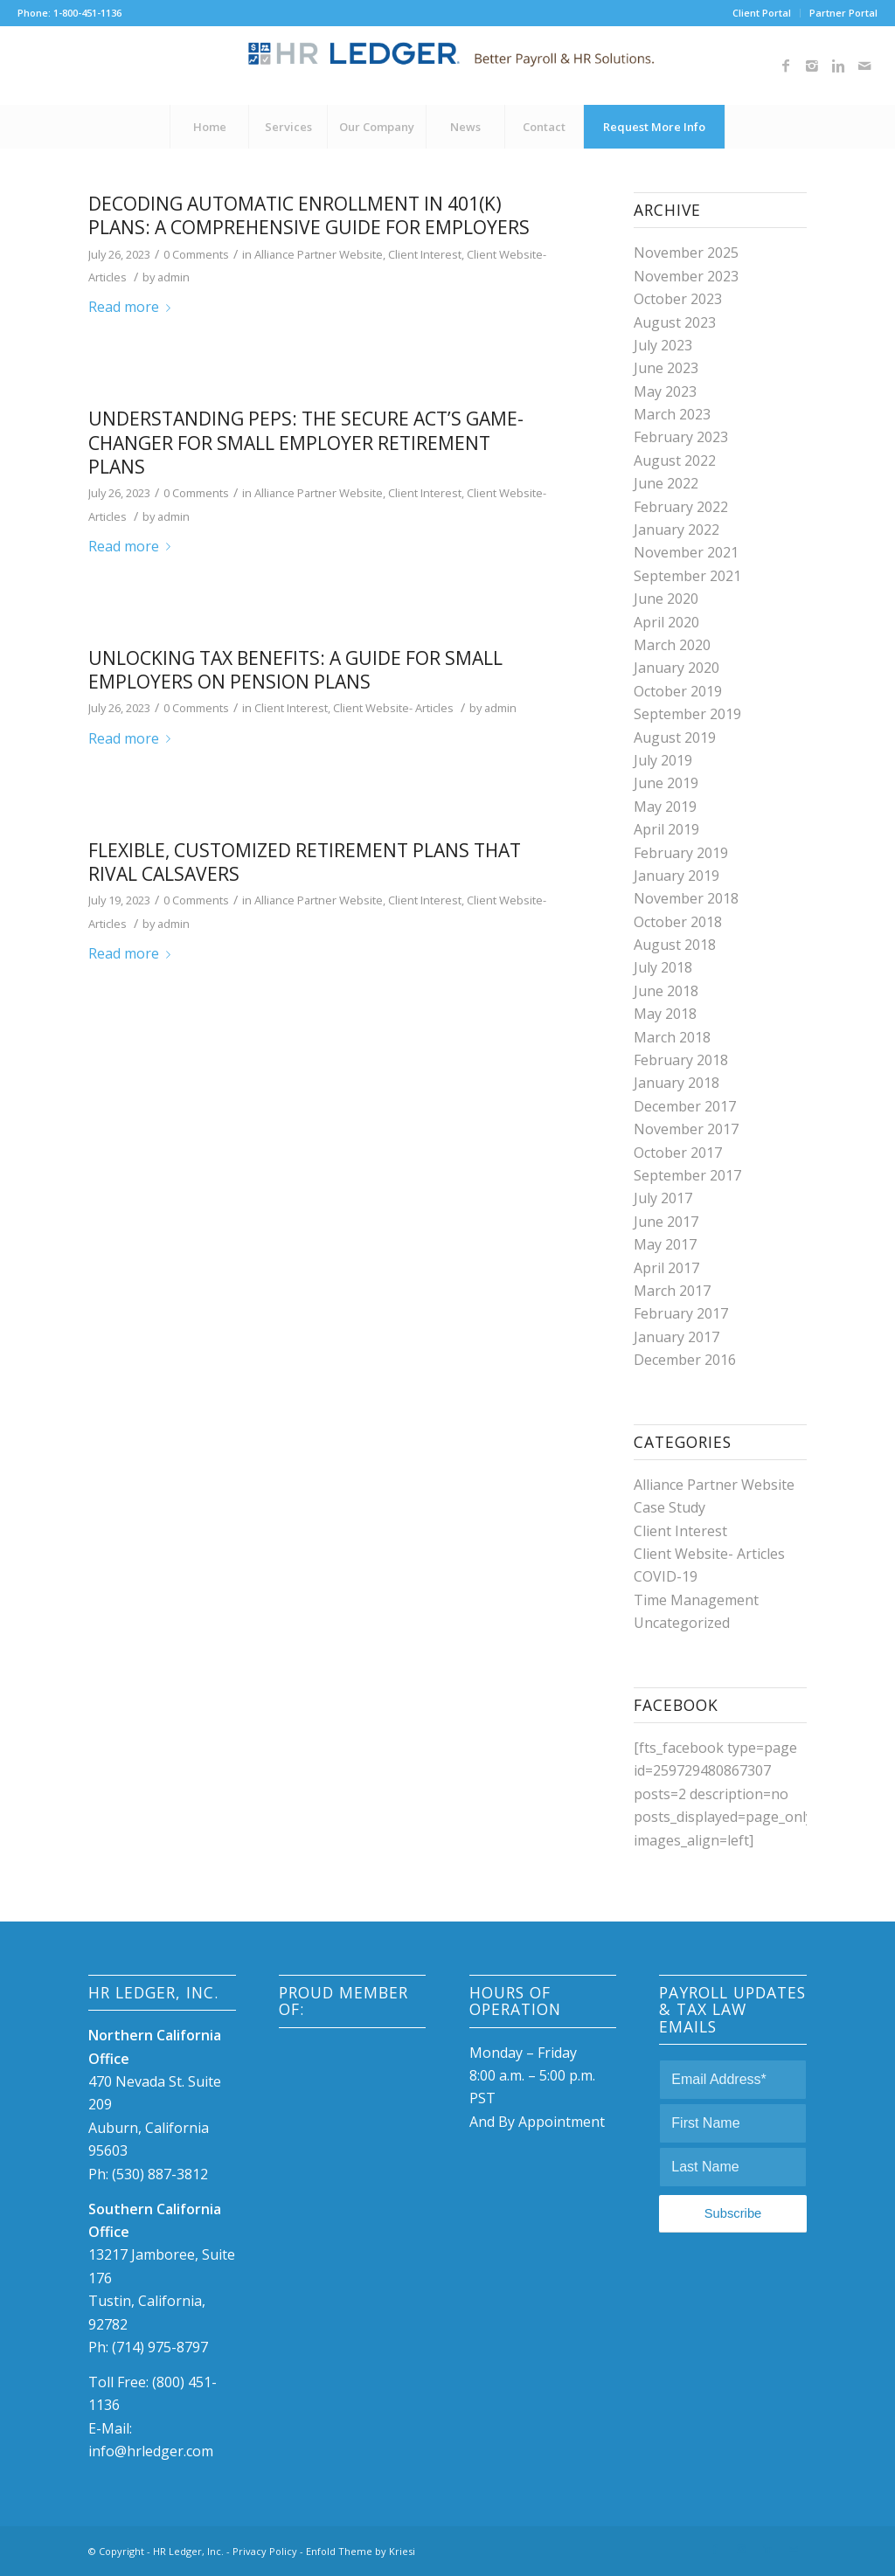 This screenshot has height=2576, width=895. What do you see at coordinates (676, 1337) in the screenshot?
I see `January 2017` at bounding box center [676, 1337].